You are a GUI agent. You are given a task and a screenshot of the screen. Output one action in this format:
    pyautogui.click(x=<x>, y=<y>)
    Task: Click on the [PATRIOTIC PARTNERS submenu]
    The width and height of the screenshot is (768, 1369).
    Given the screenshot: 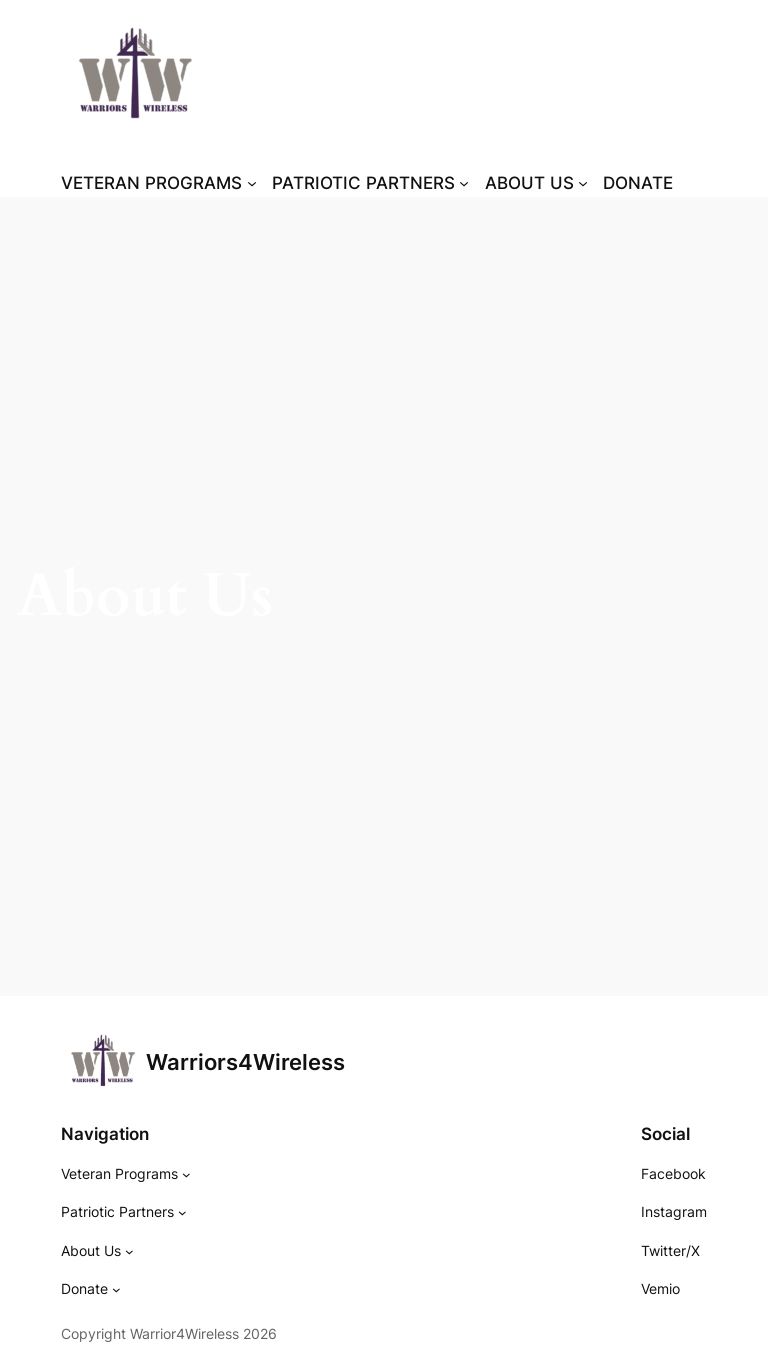 What is the action you would take?
    pyautogui.click(x=370, y=183)
    